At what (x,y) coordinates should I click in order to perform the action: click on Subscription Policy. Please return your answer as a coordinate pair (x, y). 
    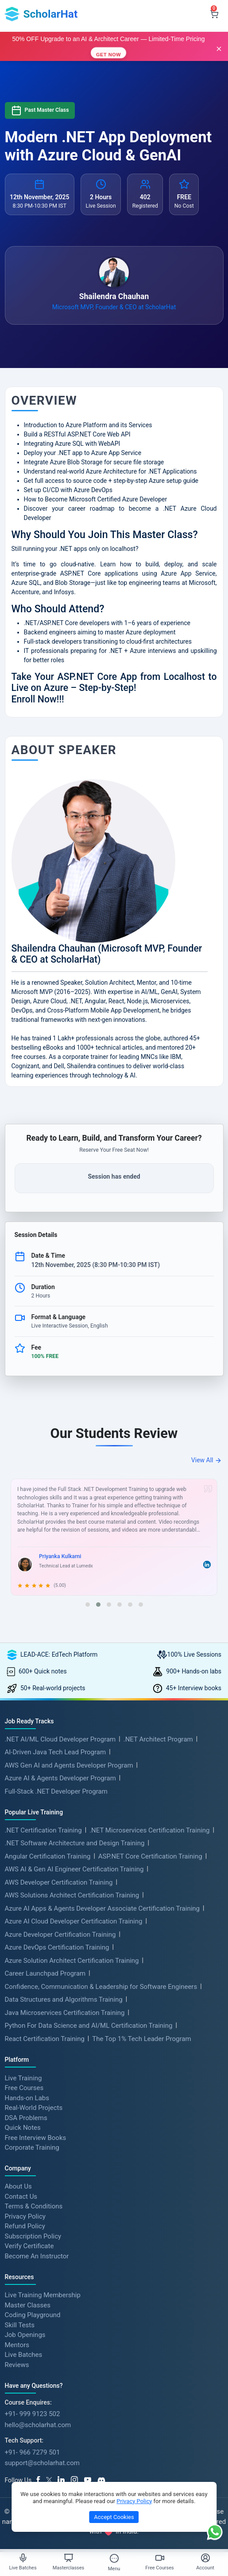
    Looking at the image, I should click on (33, 2236).